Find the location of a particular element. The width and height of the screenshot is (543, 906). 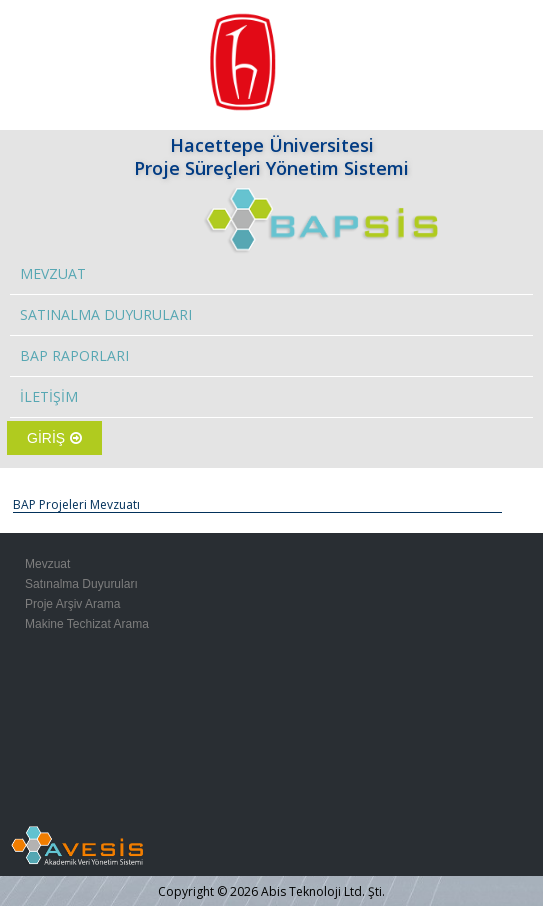

Makine Techizat Arama is located at coordinates (87, 624).